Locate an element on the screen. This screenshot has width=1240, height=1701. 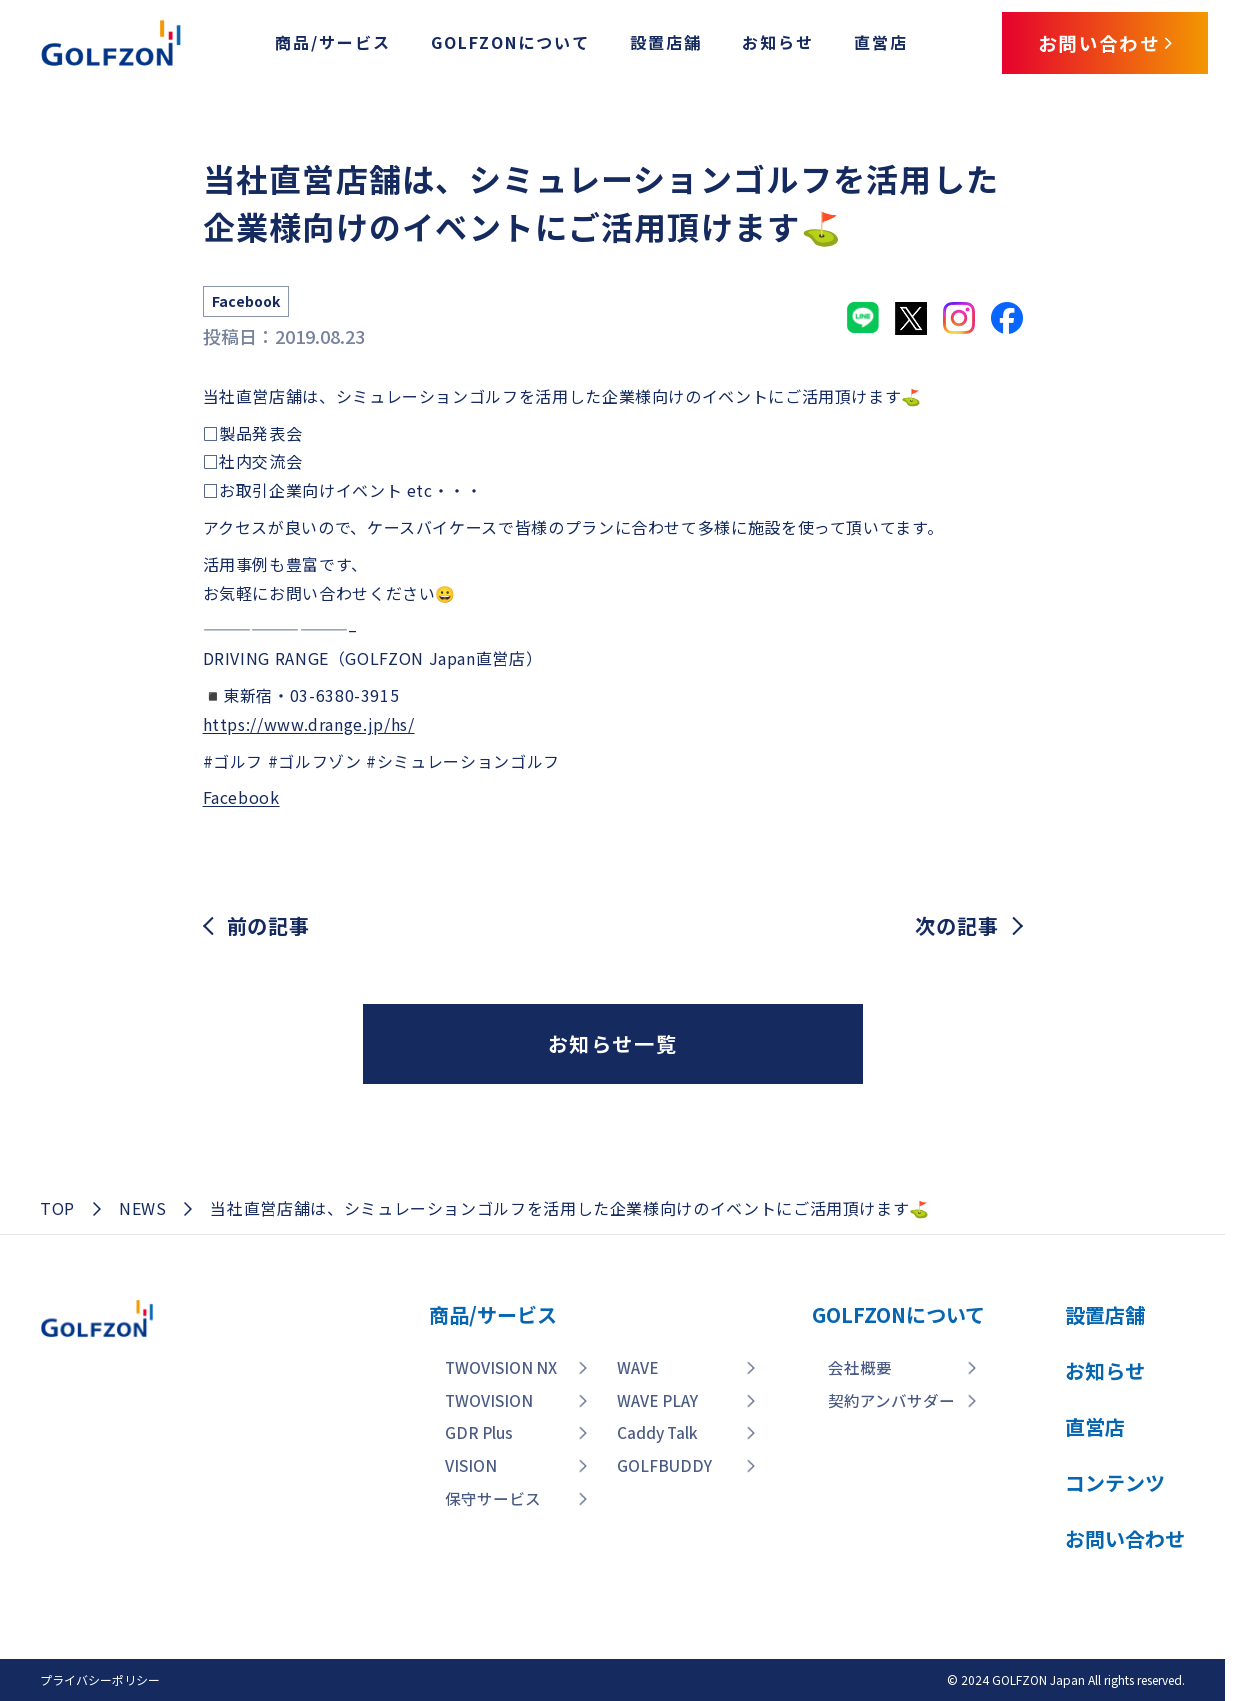
GOLFZONについて is located at coordinates (500, 43).